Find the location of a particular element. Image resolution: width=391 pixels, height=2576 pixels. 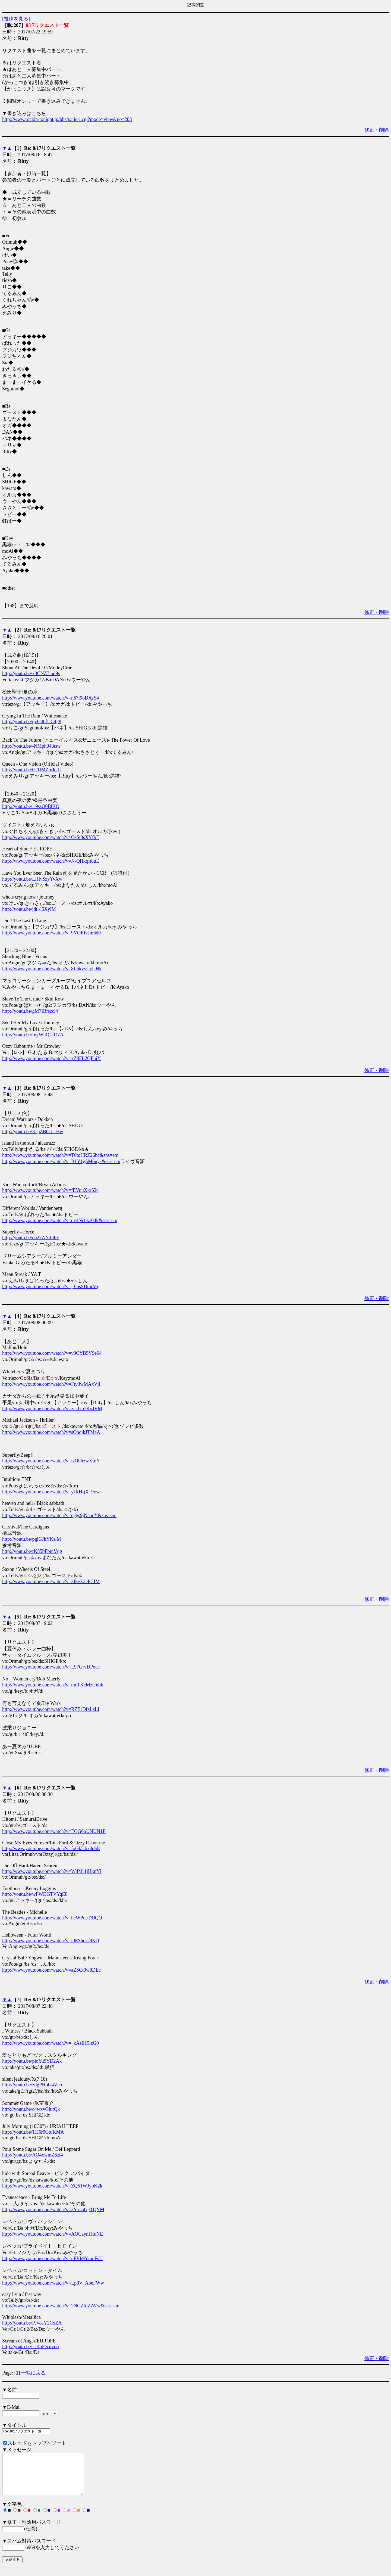

http://www.youtube.com/watch?v=T0tqHRZ26bc&sns=em is located at coordinates (60, 1155).